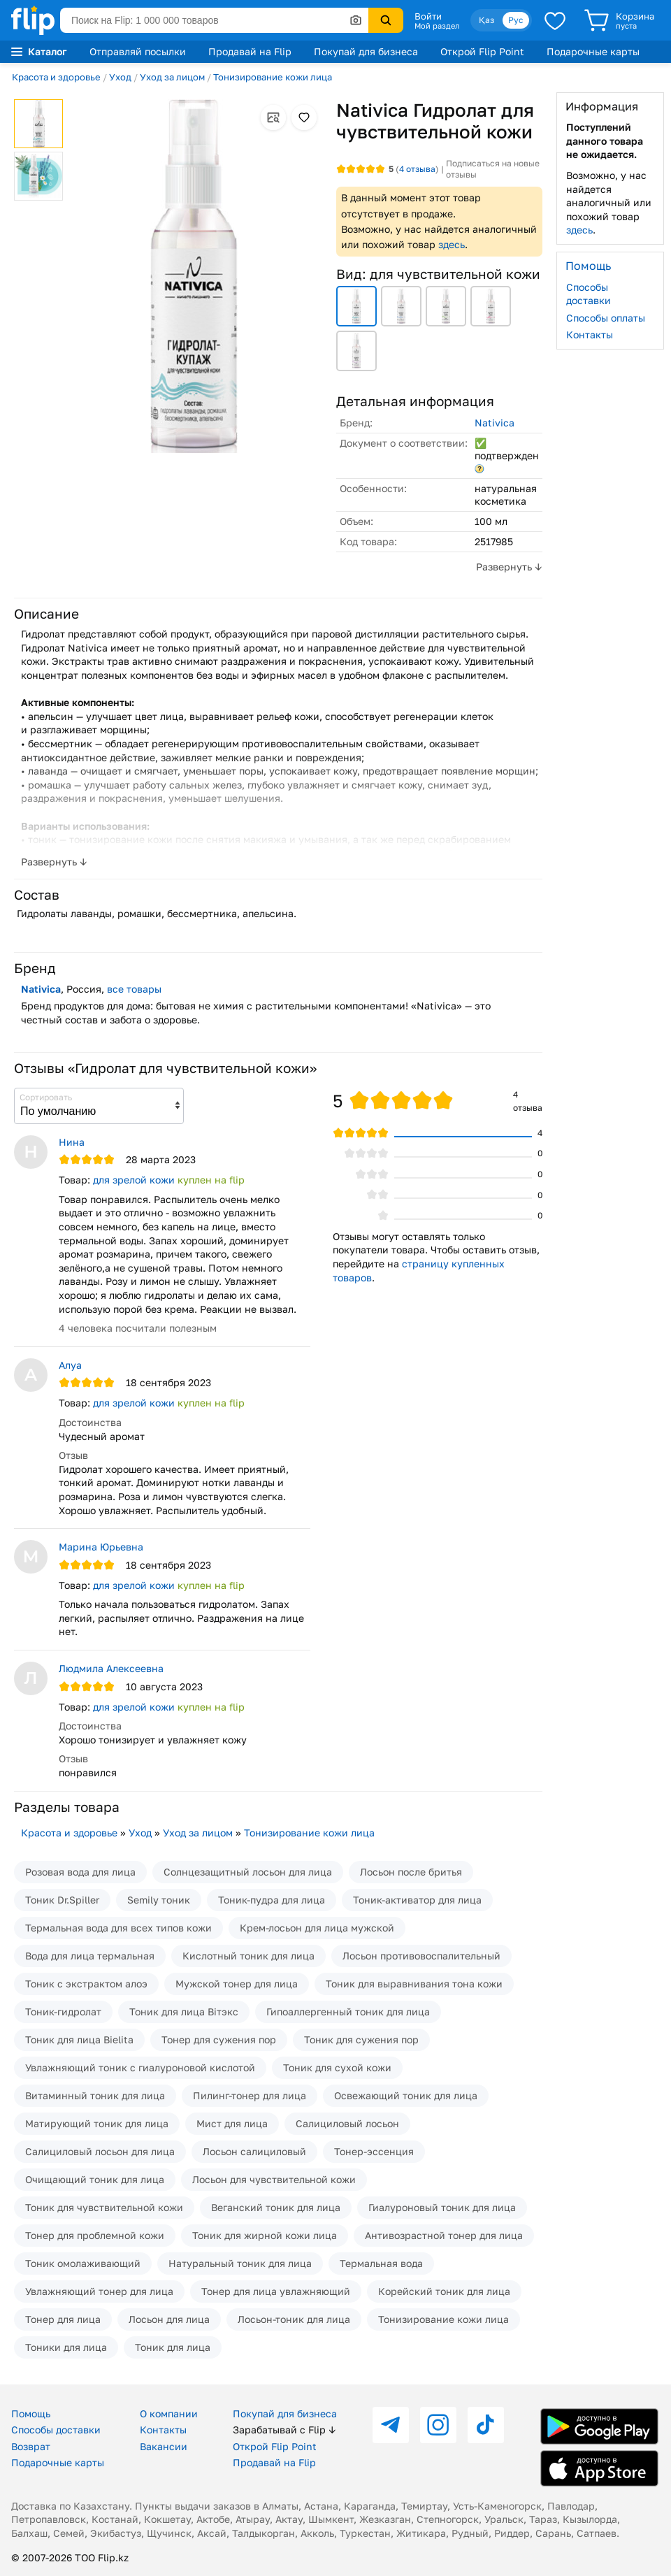 This screenshot has width=671, height=2576. Describe the element at coordinates (444, 2235) in the screenshot. I see `Антивозрастной тонер для лица` at that location.